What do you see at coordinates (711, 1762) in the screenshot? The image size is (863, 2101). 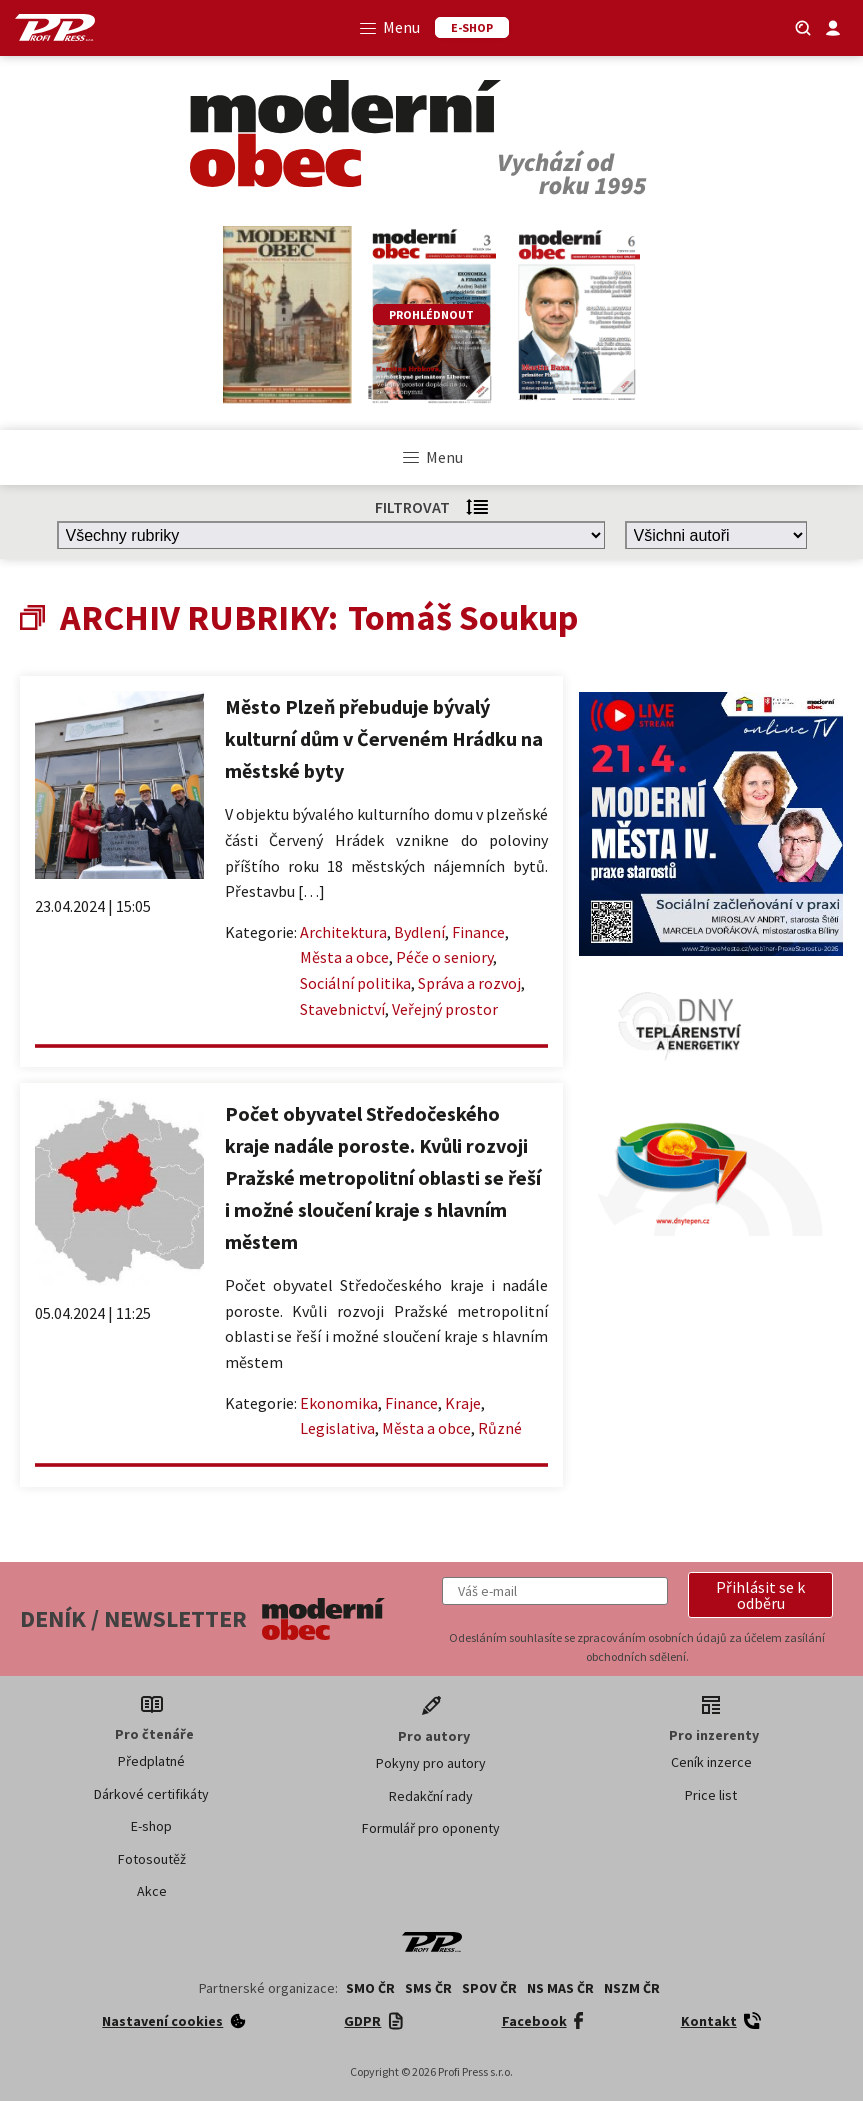 I see `Ceník inzerce` at bounding box center [711, 1762].